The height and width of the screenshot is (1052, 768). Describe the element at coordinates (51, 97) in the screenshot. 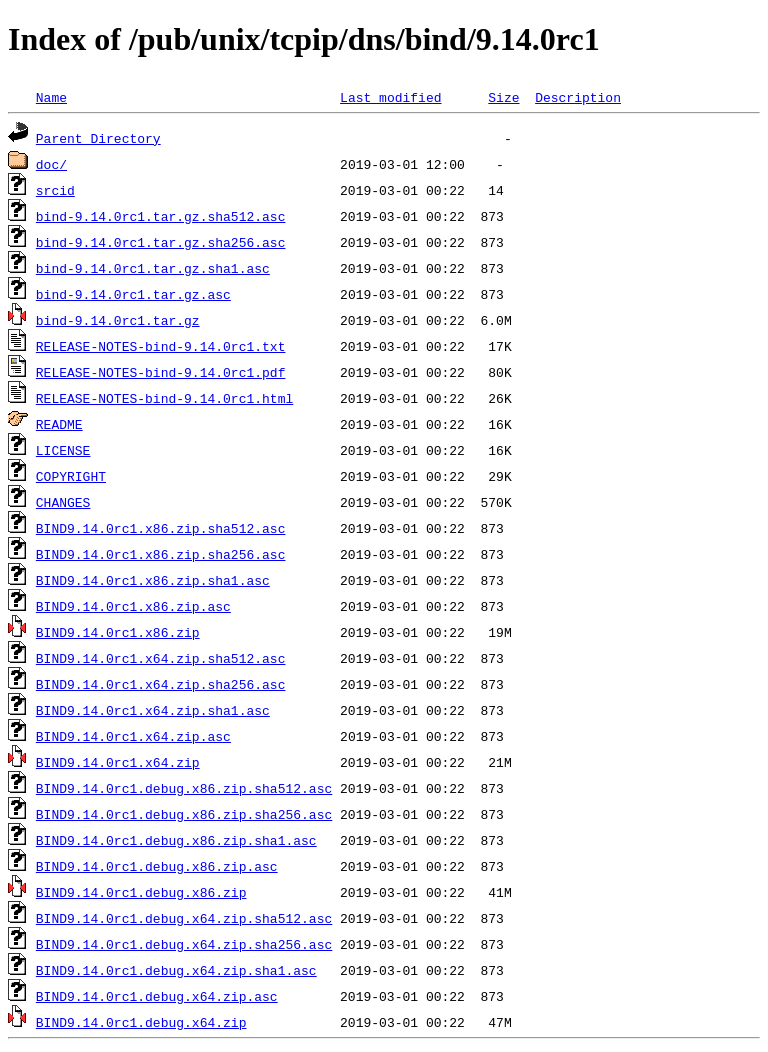

I see `Name` at that location.